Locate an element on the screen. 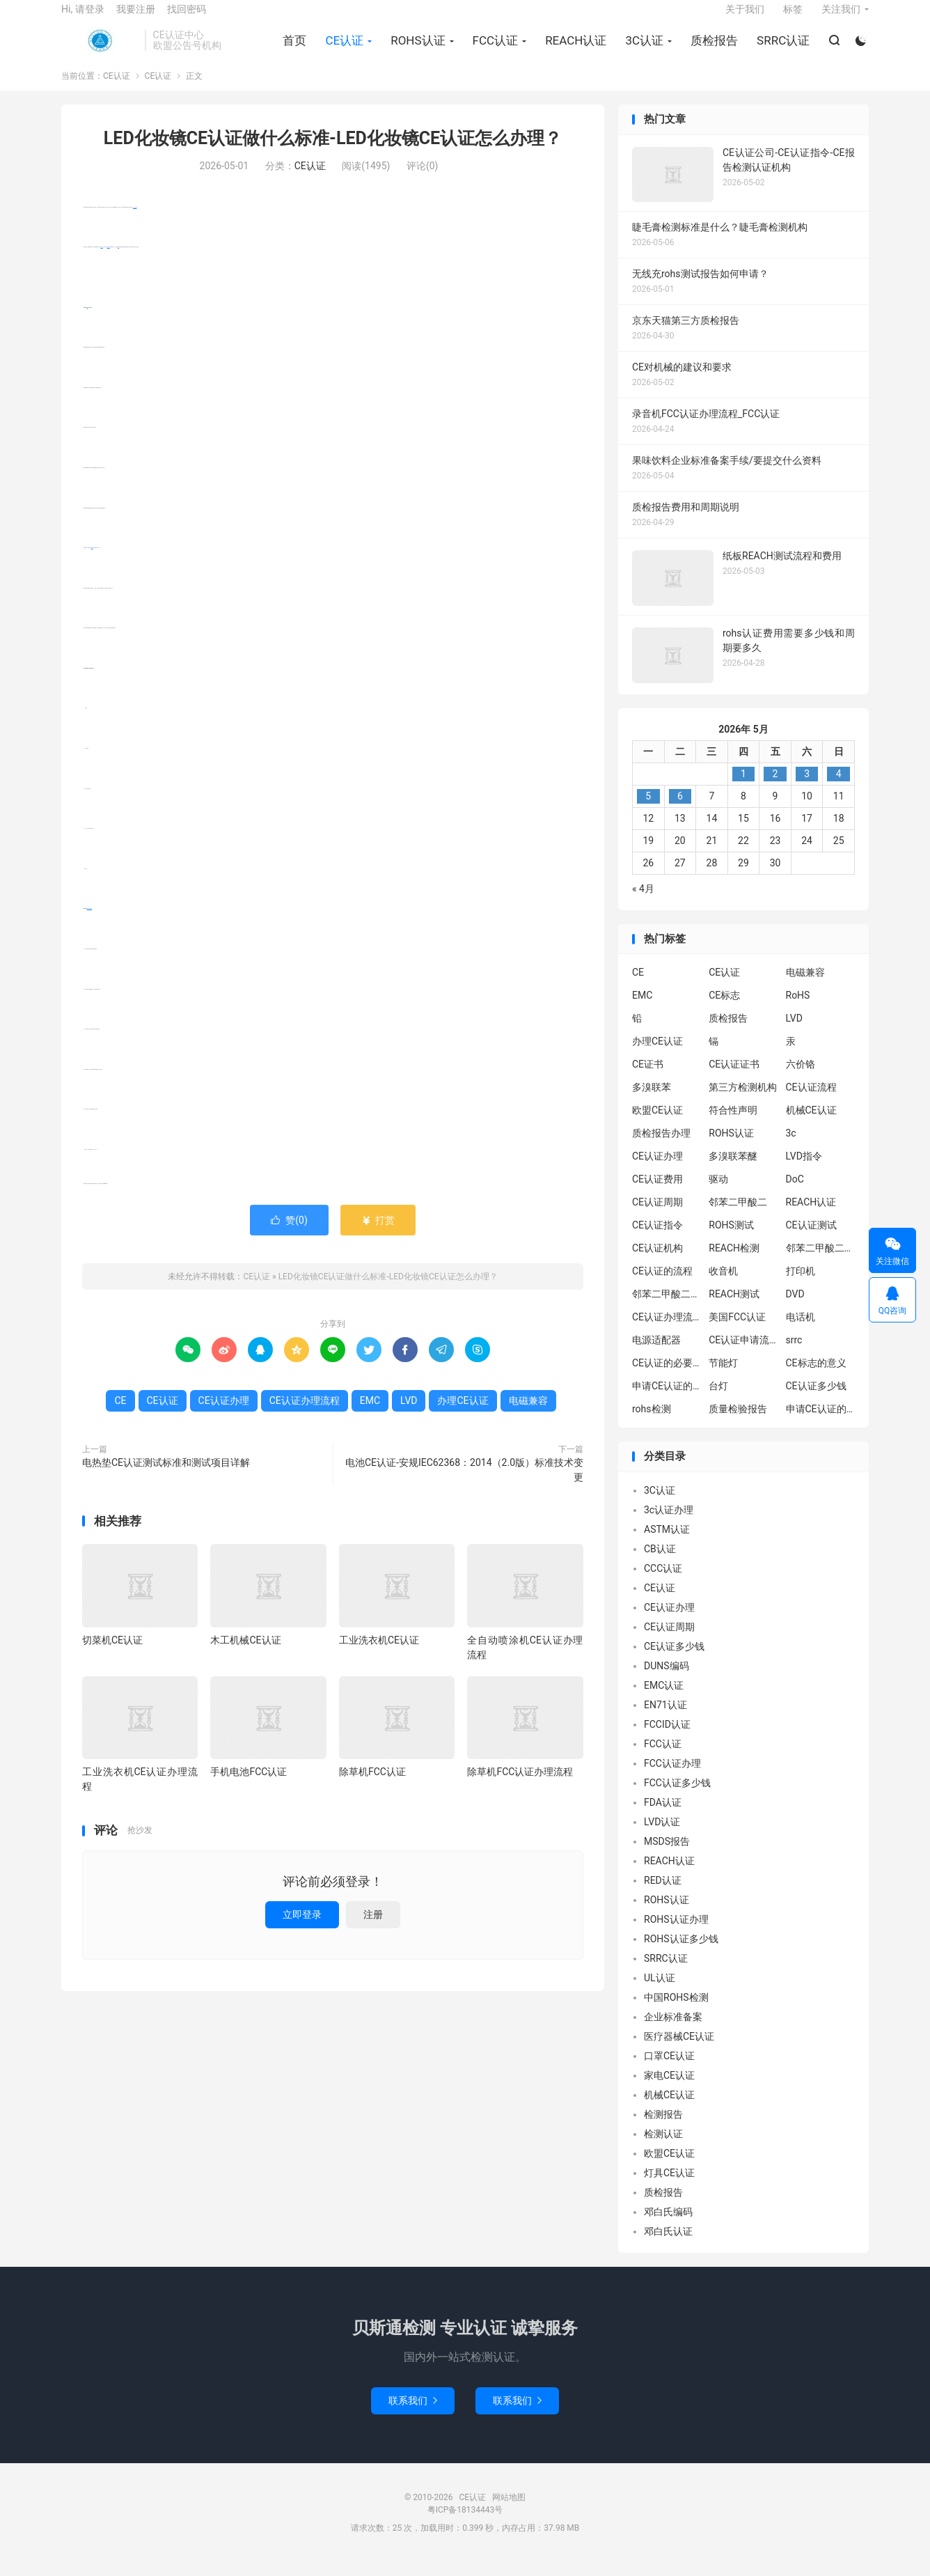 This screenshot has height=2576, width=930. LVD指令 is located at coordinates (804, 1170).